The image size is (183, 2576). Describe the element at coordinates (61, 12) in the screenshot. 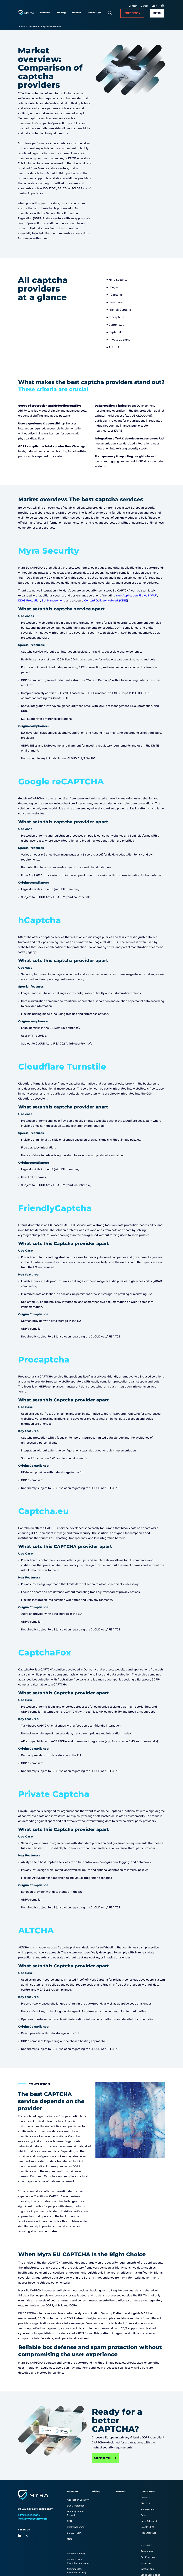

I see `Pricing` at that location.